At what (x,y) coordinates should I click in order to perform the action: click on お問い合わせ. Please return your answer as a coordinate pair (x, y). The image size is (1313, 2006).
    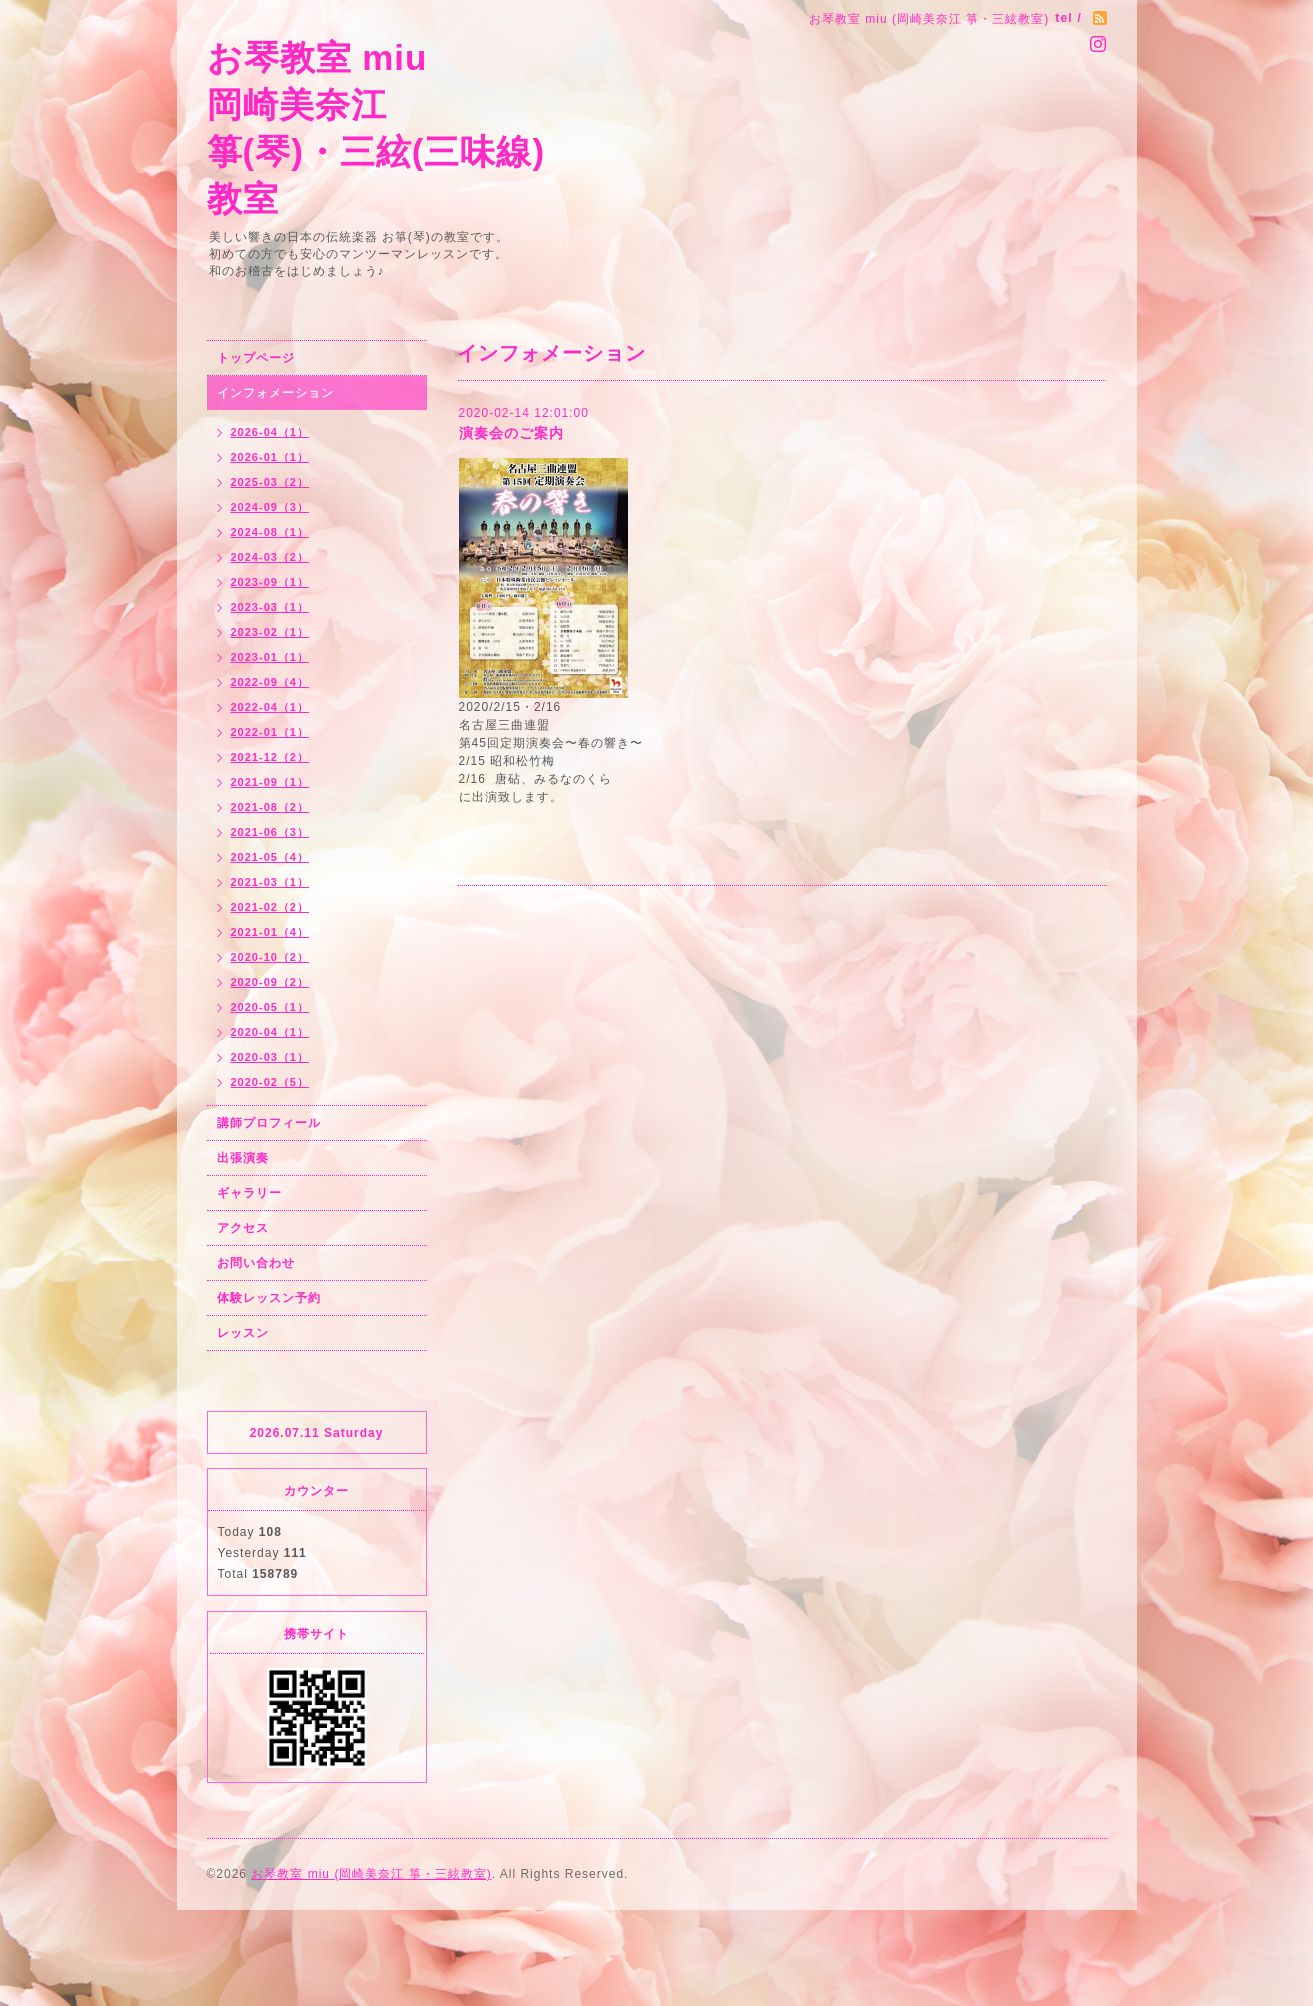
    Looking at the image, I should click on (256, 1263).